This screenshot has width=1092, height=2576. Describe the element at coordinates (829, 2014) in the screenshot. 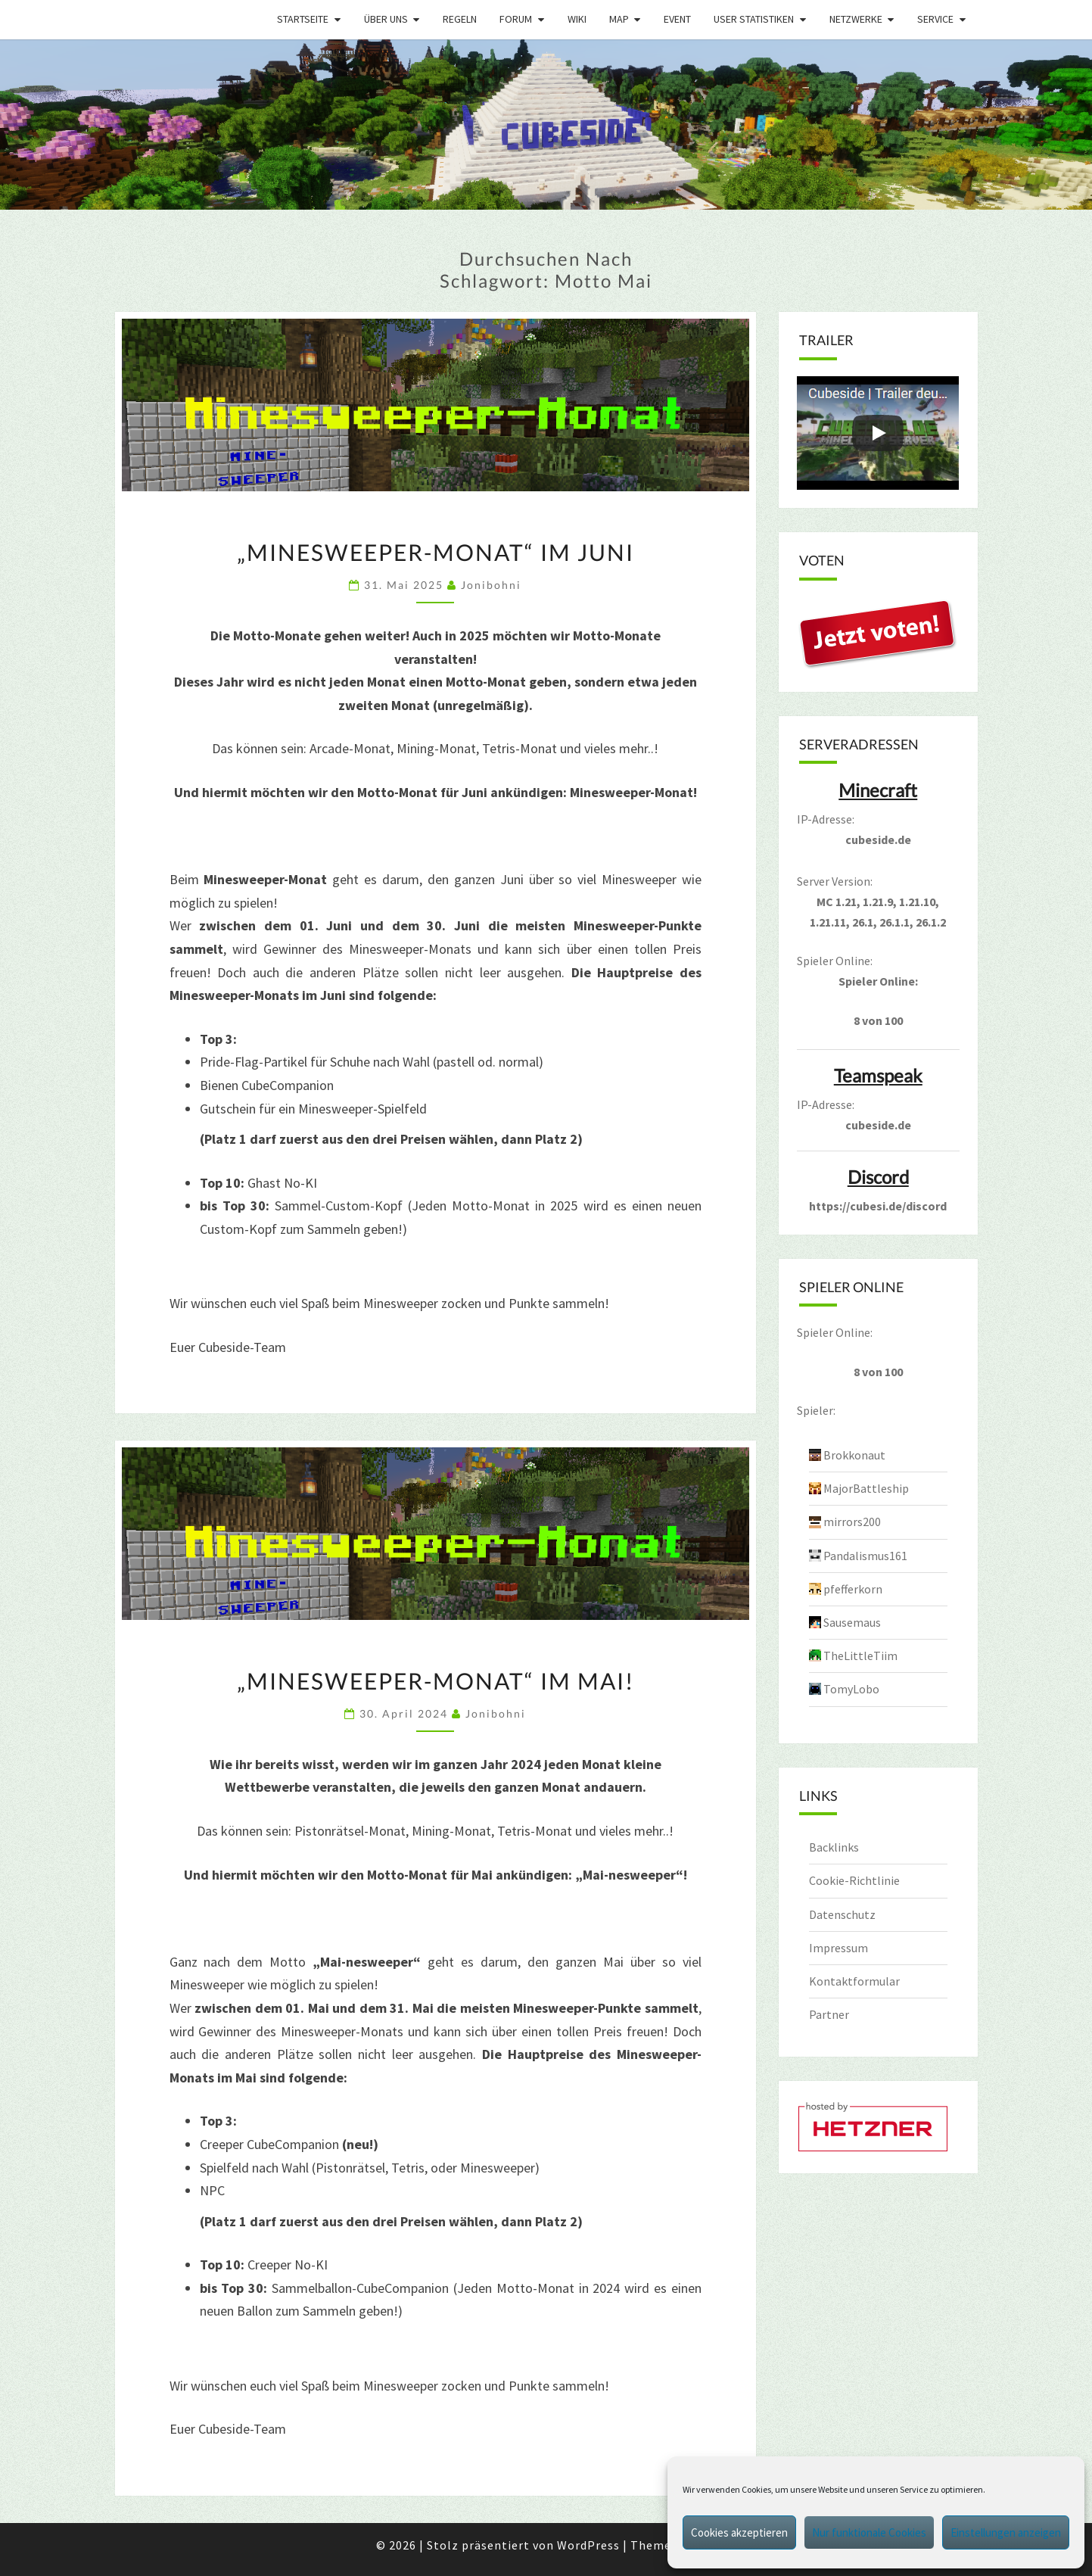

I see `Partner` at that location.